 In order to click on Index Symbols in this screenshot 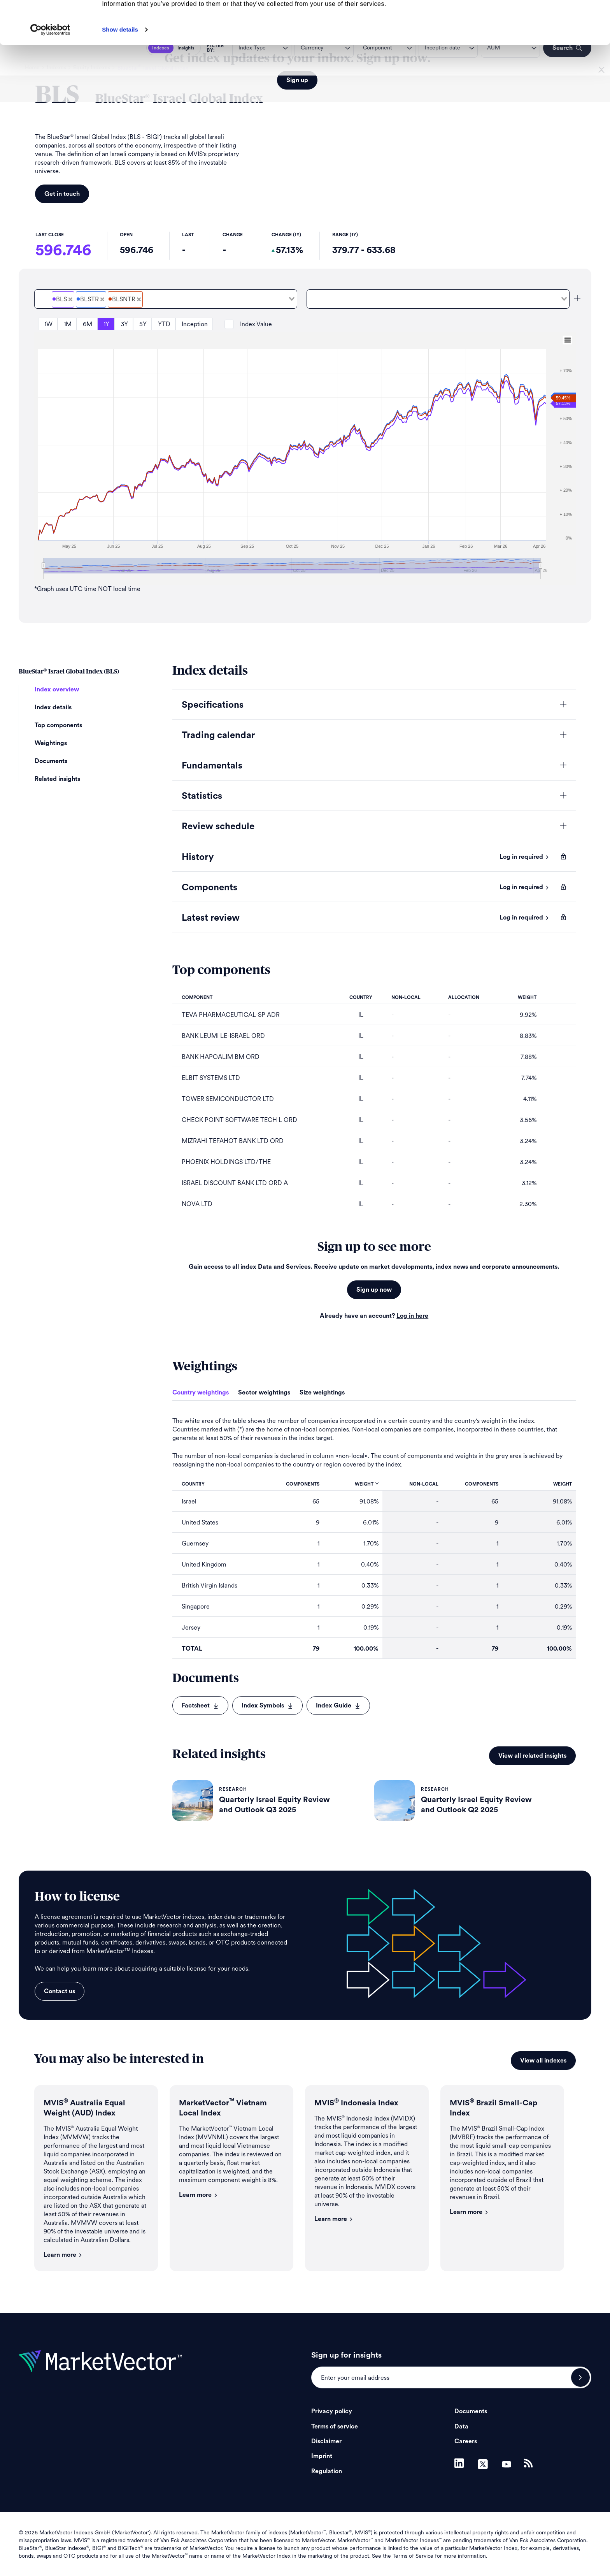, I will do `click(267, 1705)`.